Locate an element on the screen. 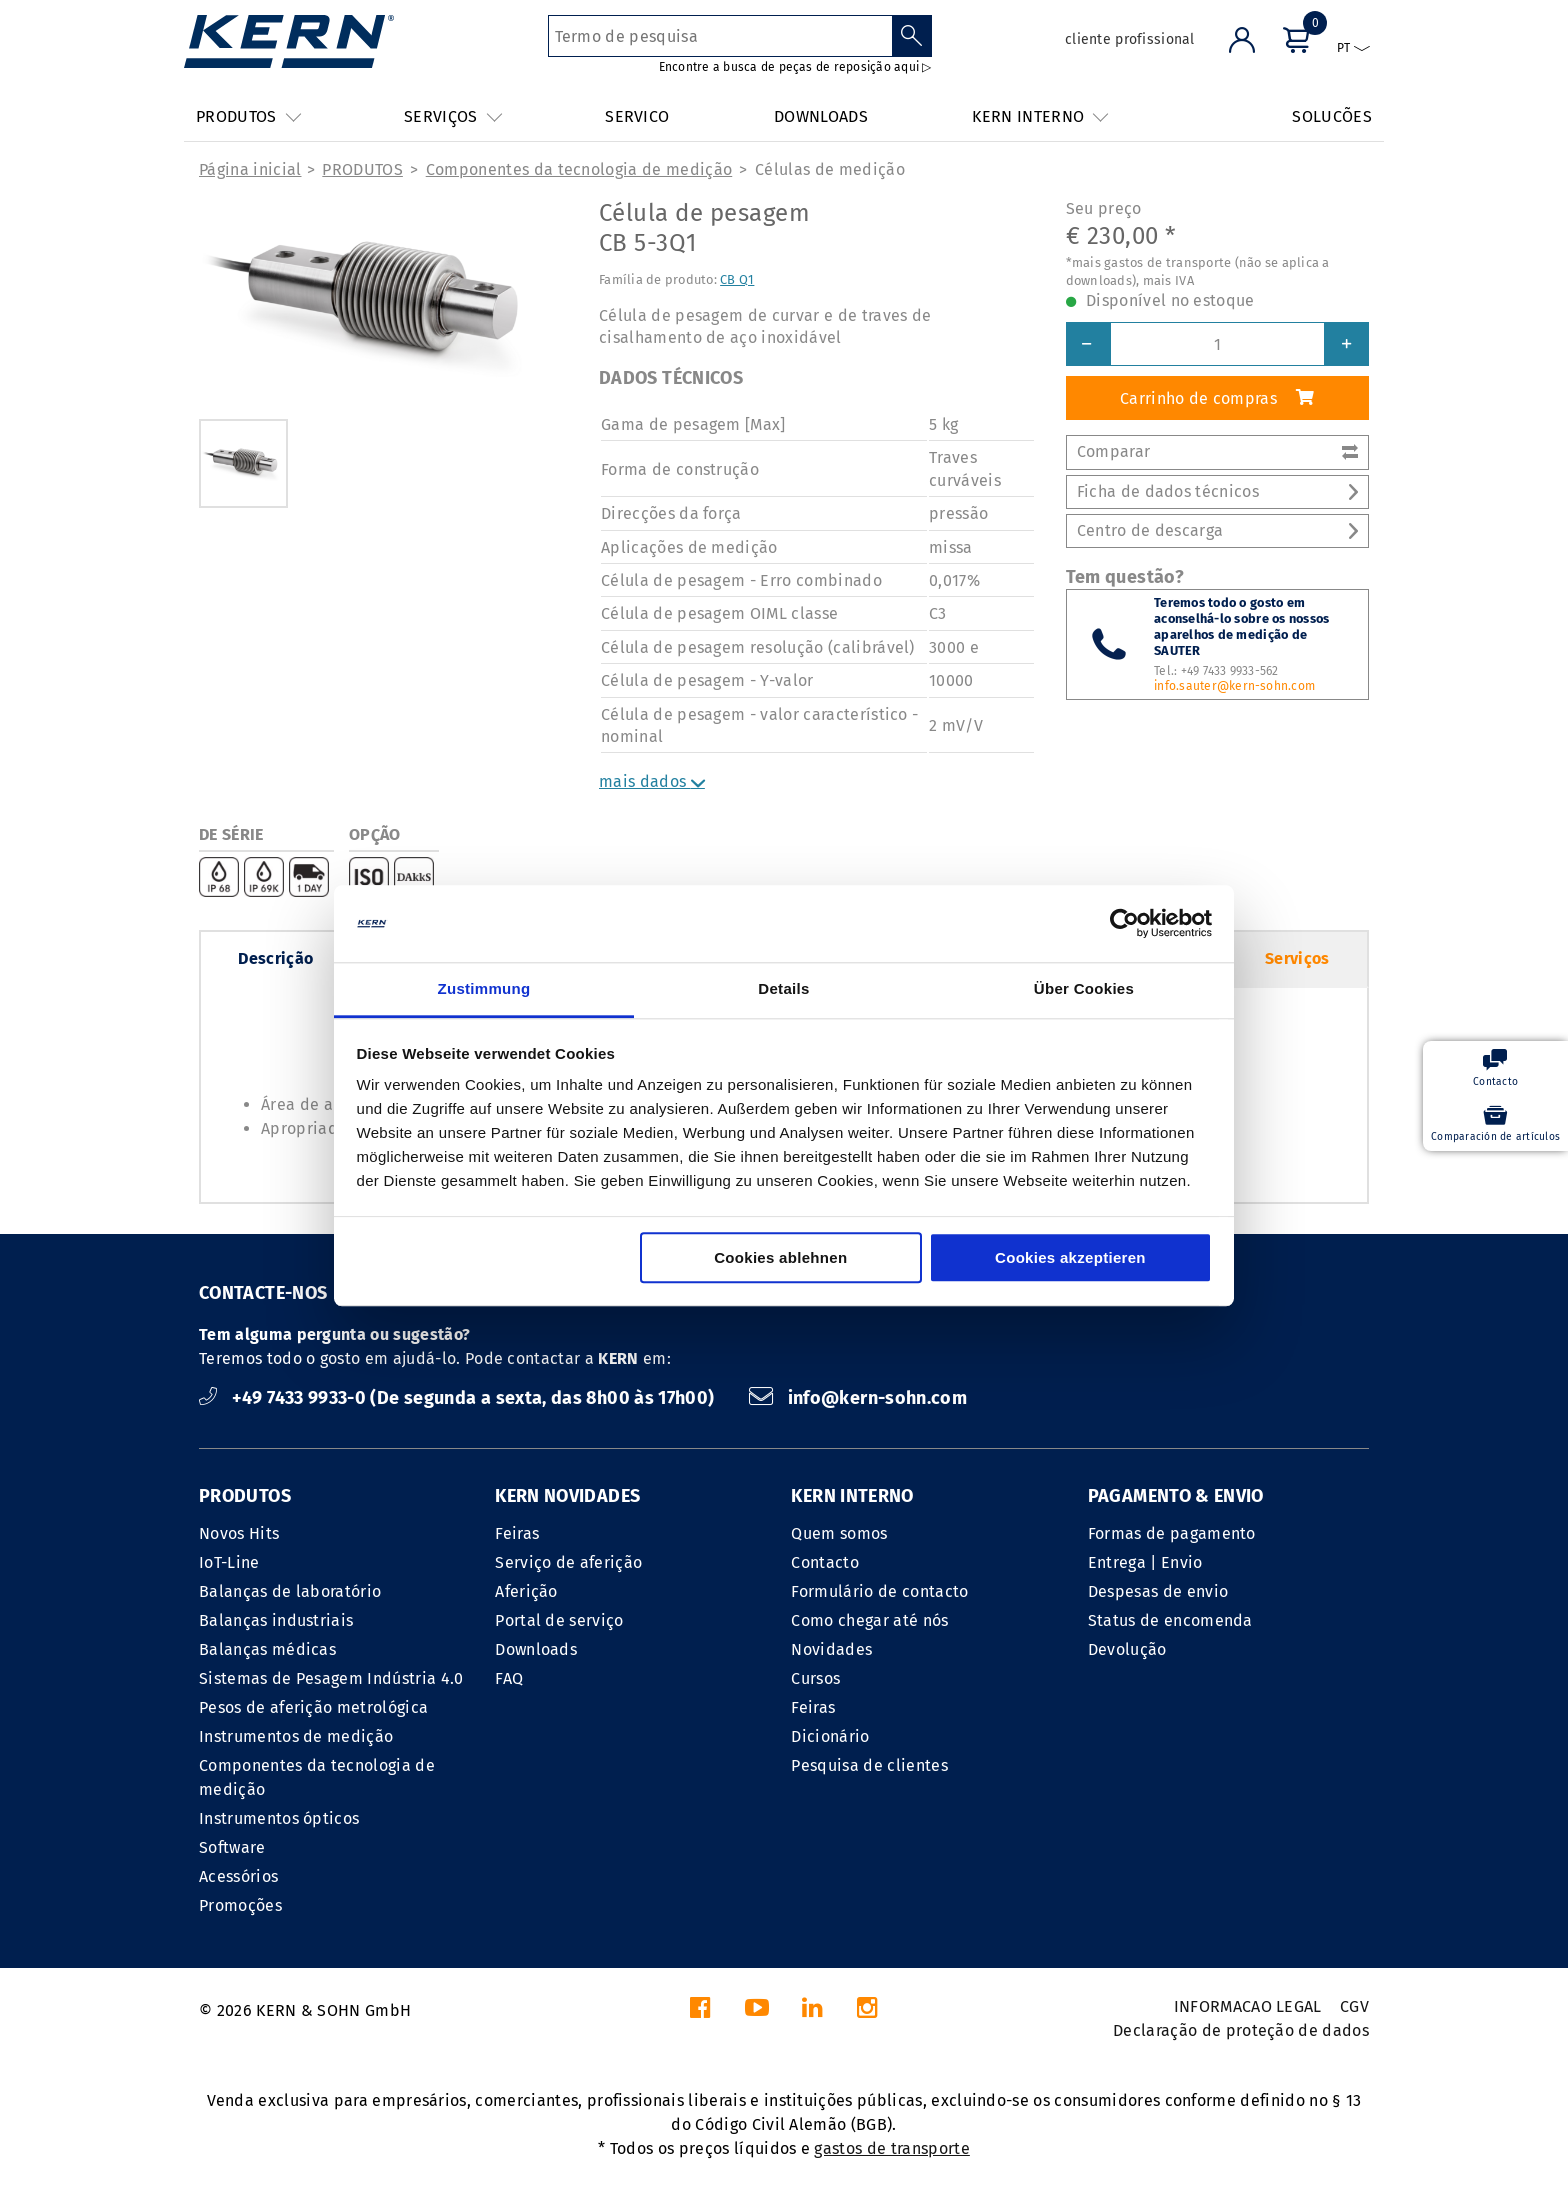 Image resolution: width=1568 pixels, height=2192 pixels. Entrega | Envio is located at coordinates (1145, 1562).